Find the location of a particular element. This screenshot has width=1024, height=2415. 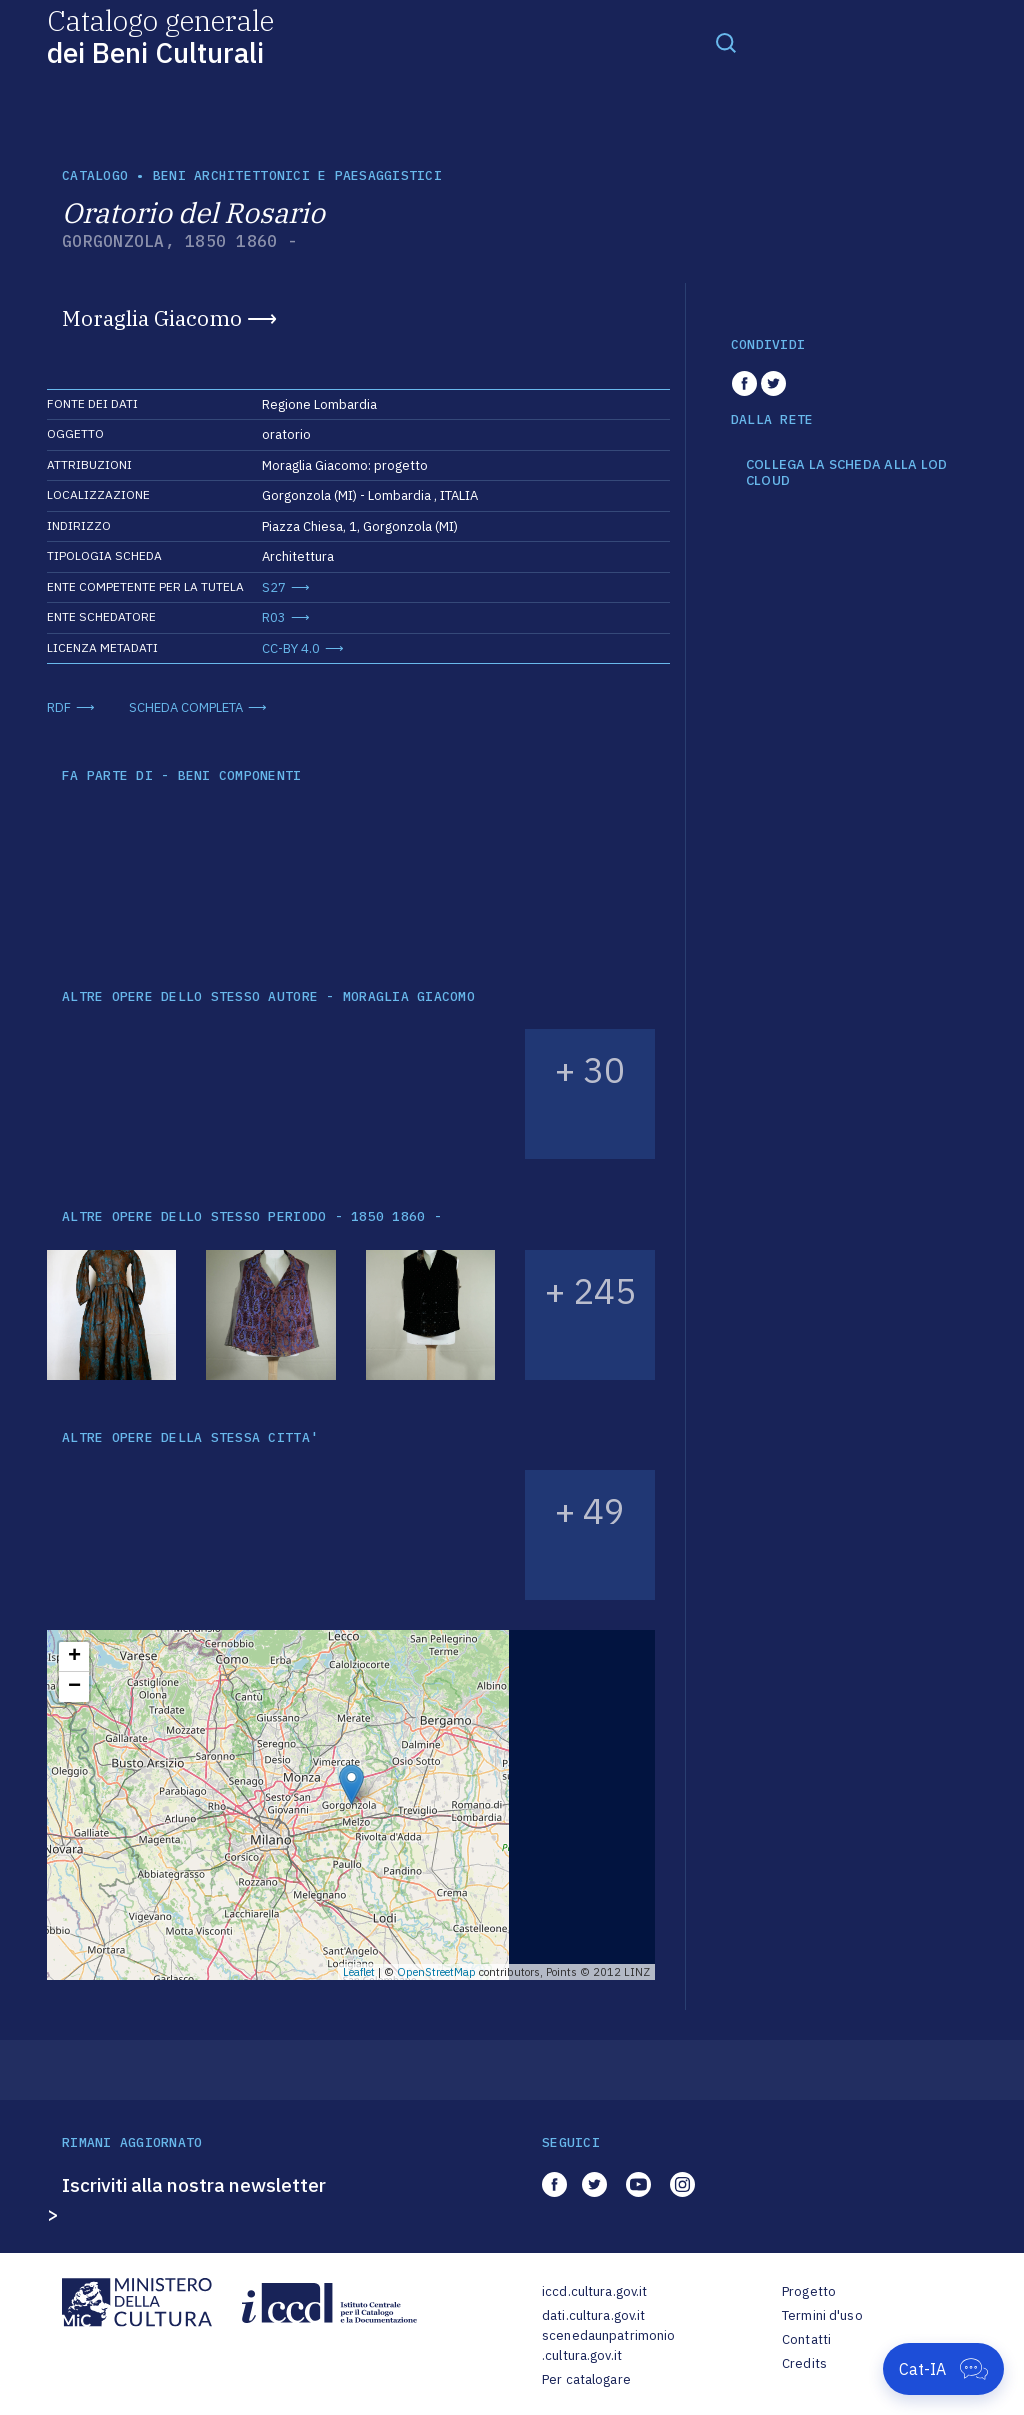

Progetto is located at coordinates (809, 2291).